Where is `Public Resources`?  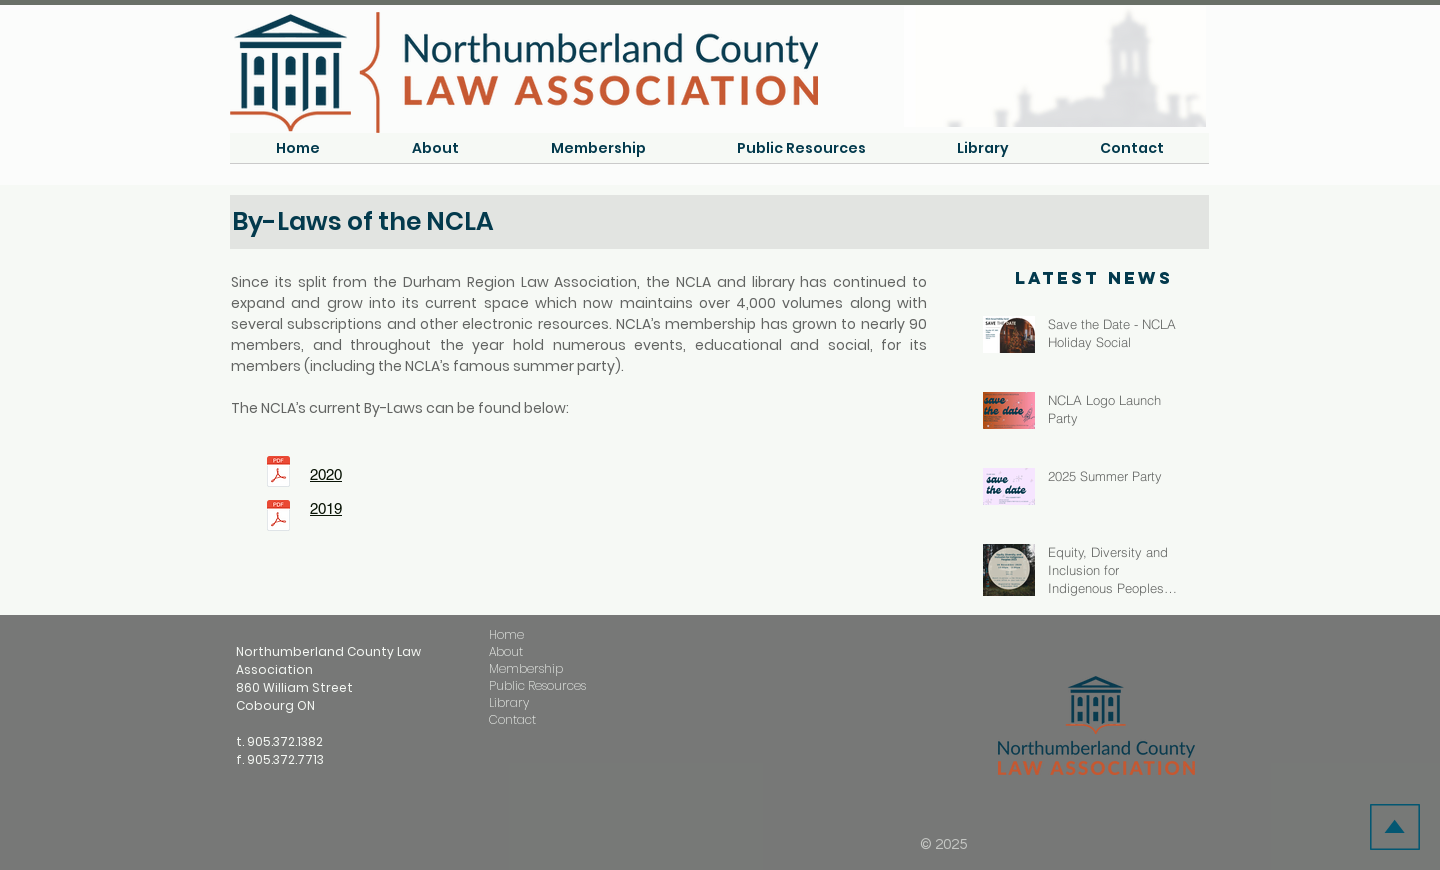
Public Resources is located at coordinates (537, 685).